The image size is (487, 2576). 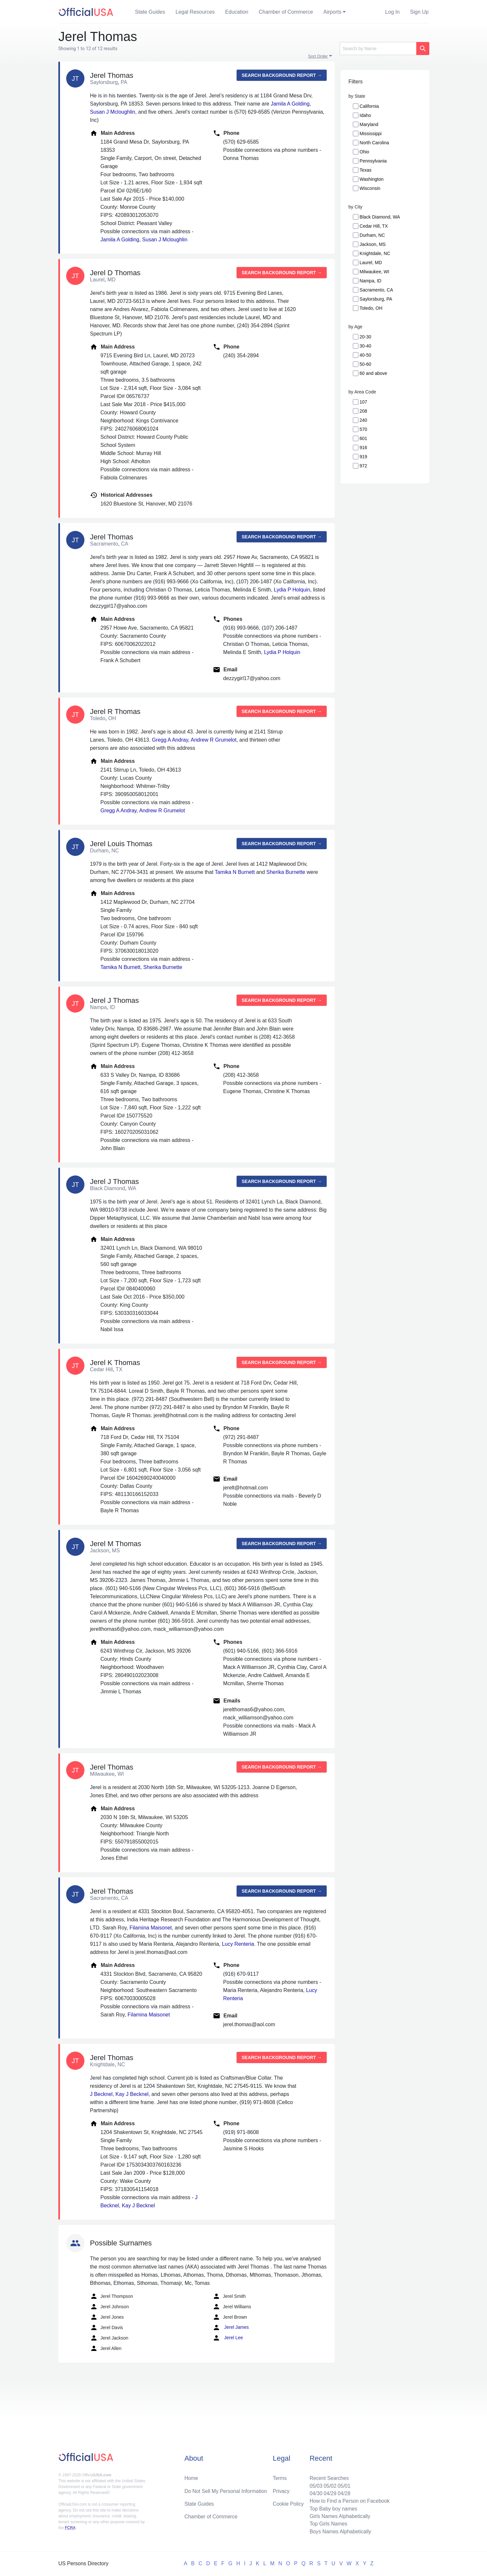 What do you see at coordinates (380, 217) in the screenshot?
I see `Black Diamond, WA` at bounding box center [380, 217].